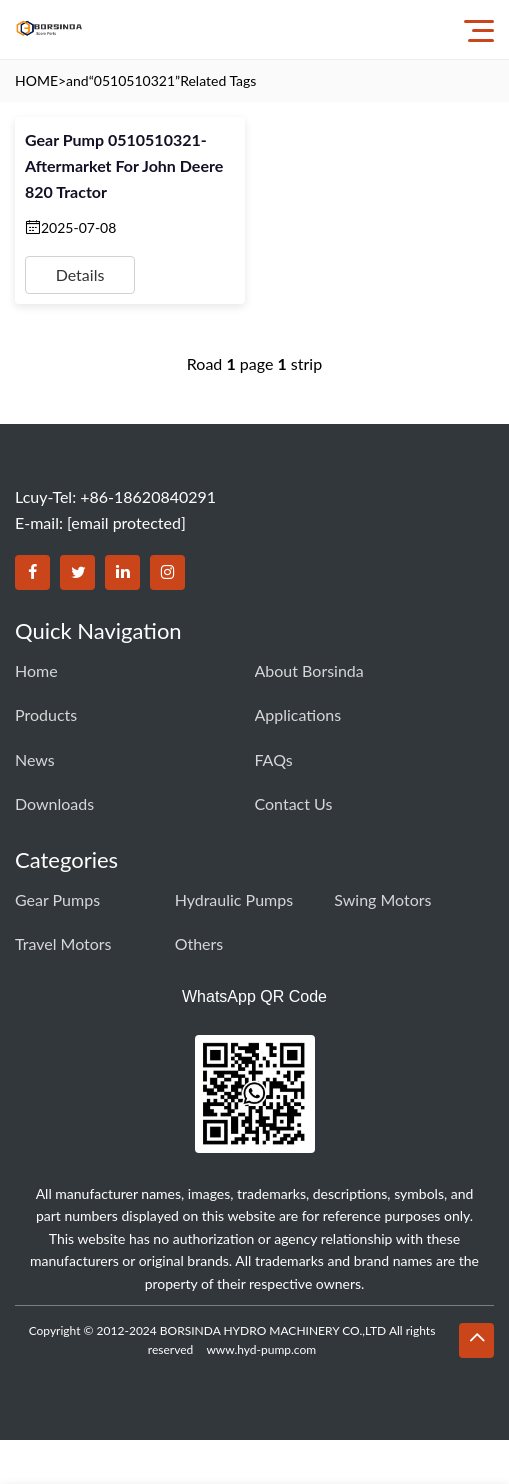 Image resolution: width=509 pixels, height=1484 pixels. I want to click on Hydraulic Pumps, so click(234, 899).